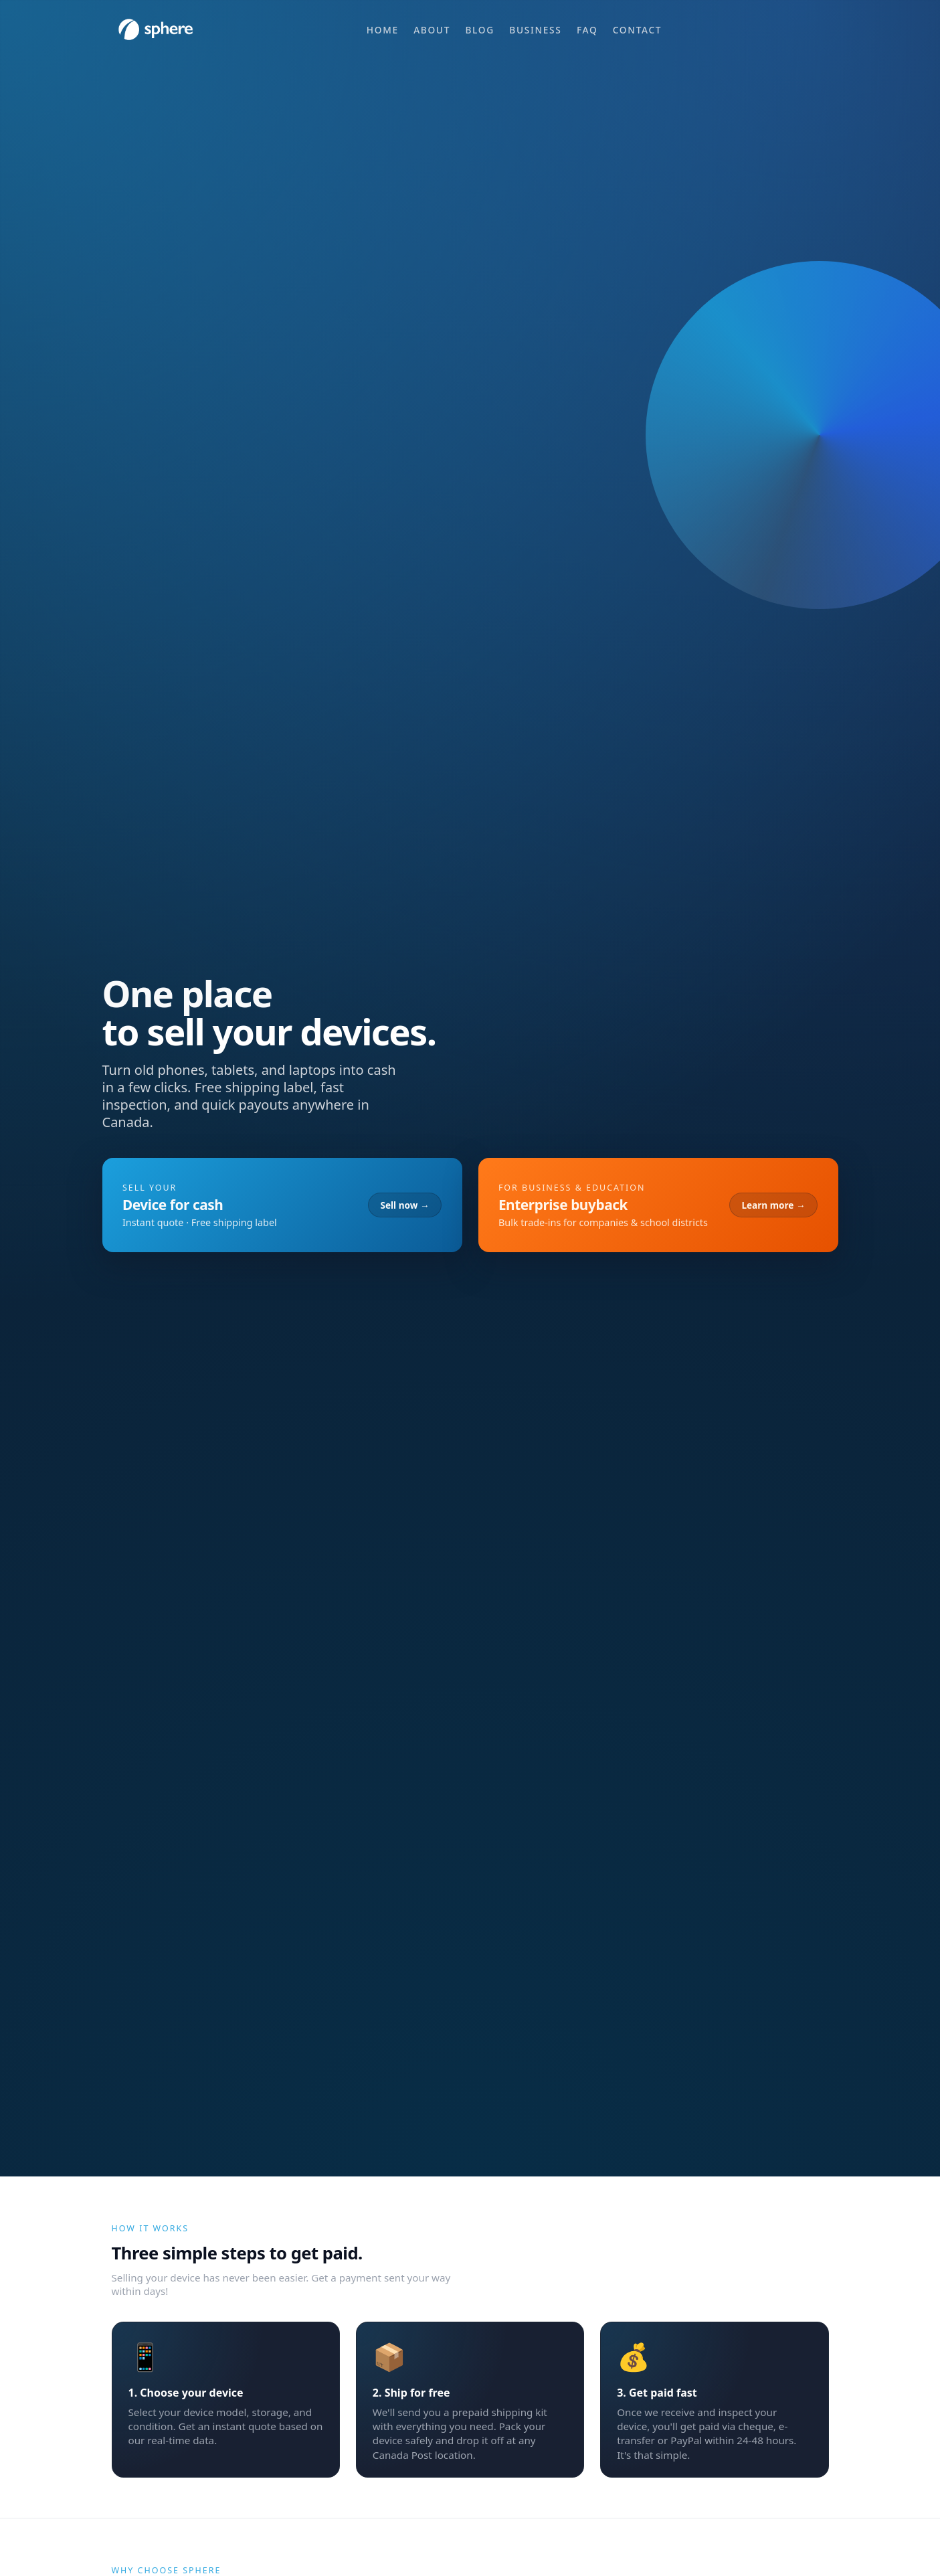 Image resolution: width=940 pixels, height=2576 pixels. I want to click on Contact, so click(637, 29).